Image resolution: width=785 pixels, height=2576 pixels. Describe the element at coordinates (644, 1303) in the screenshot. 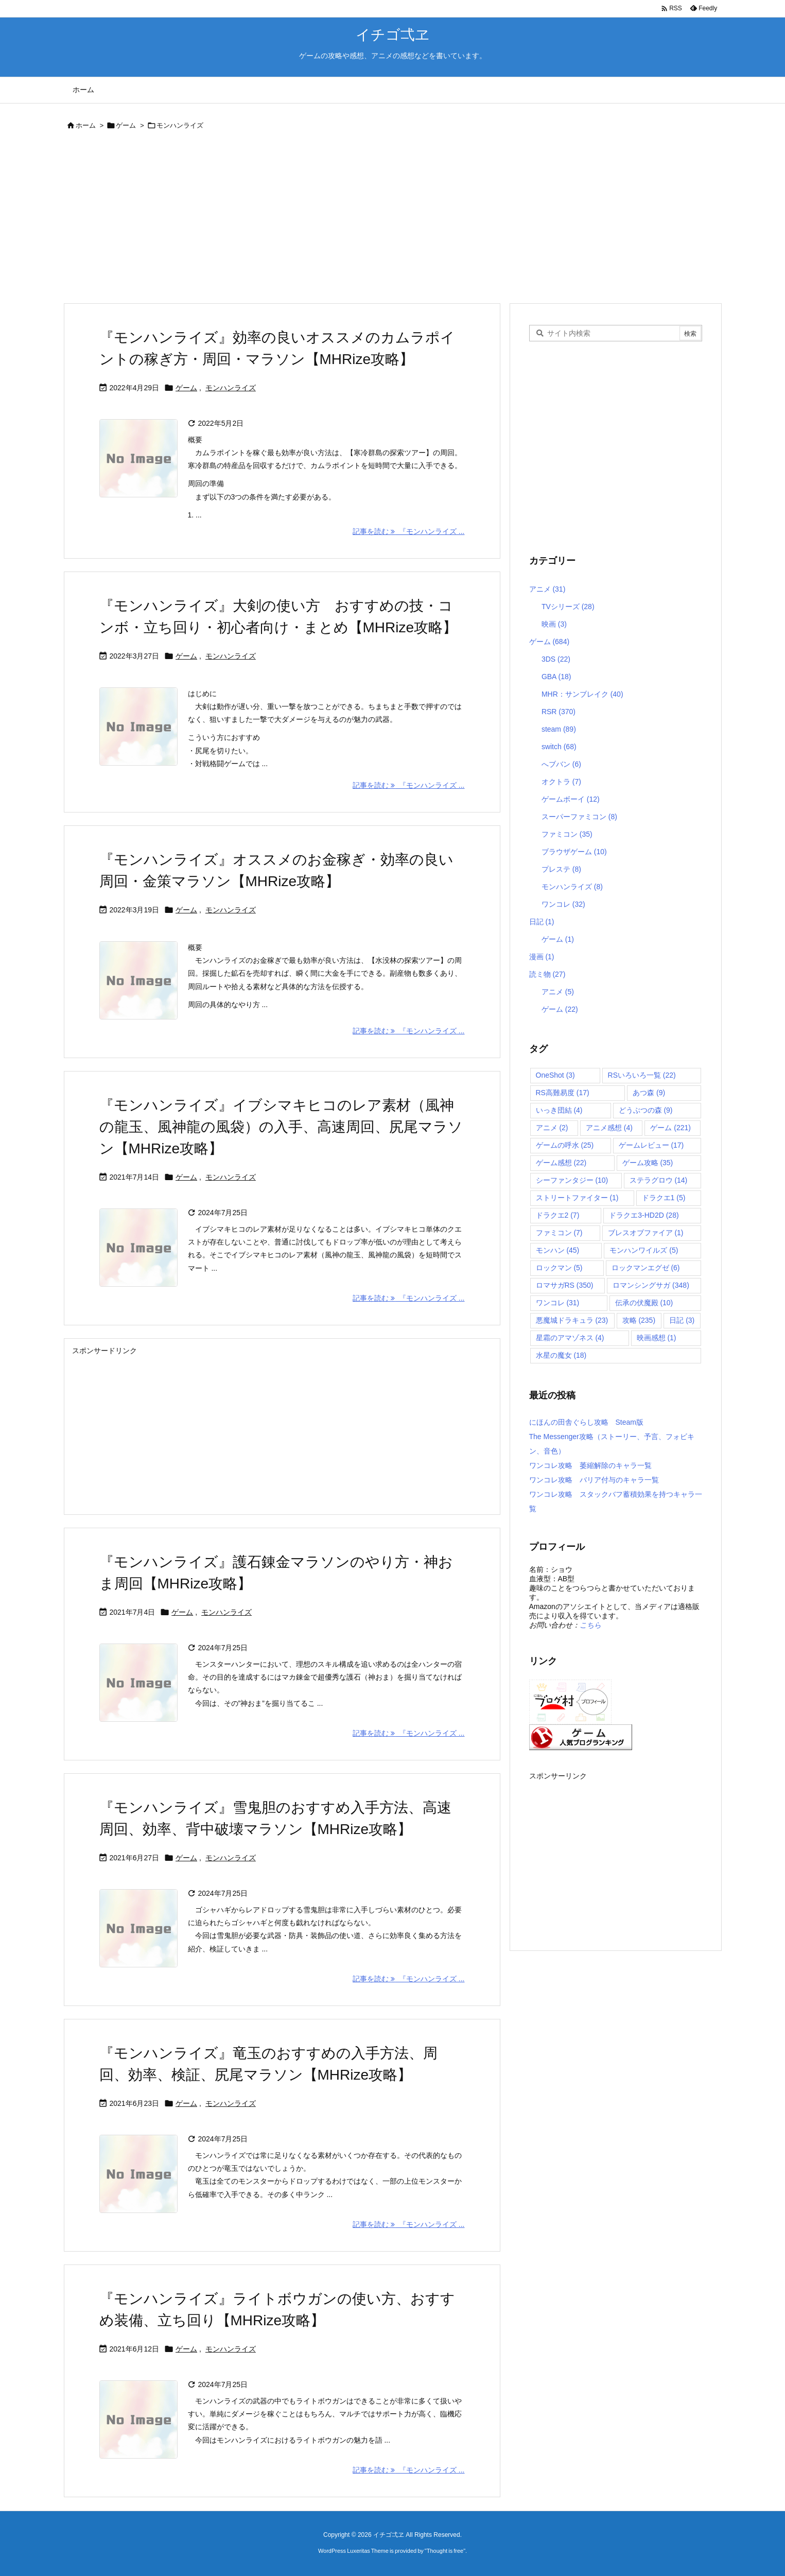

I see `伝承の伏魔殿 [伝承の伏魔殿 (10個の項目)]` at that location.